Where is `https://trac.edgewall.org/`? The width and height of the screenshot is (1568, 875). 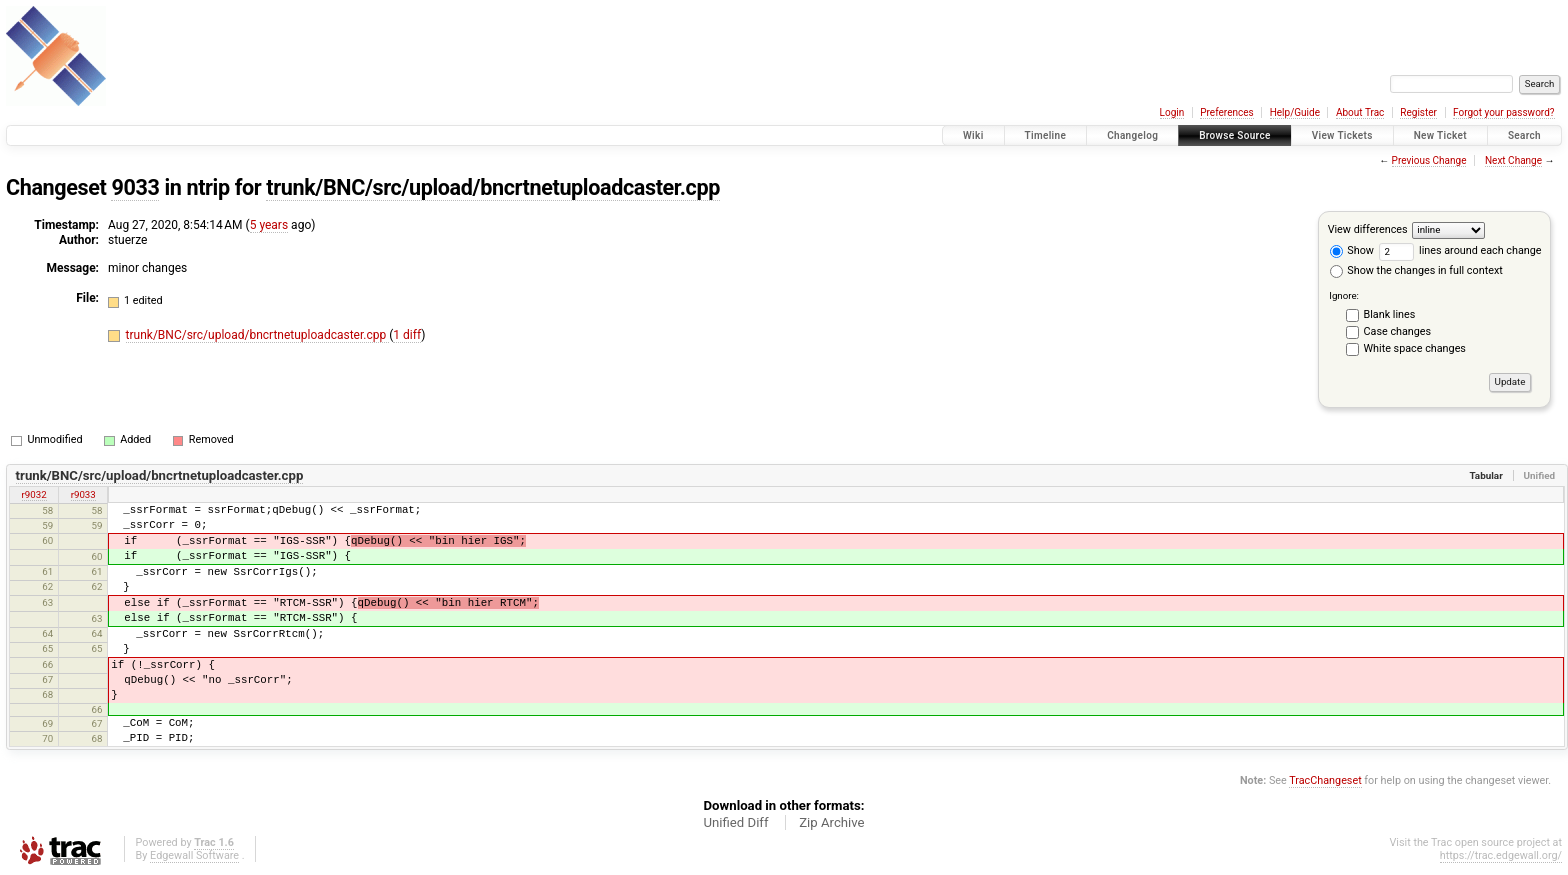
https://trac.edgewall.org/ is located at coordinates (1501, 855).